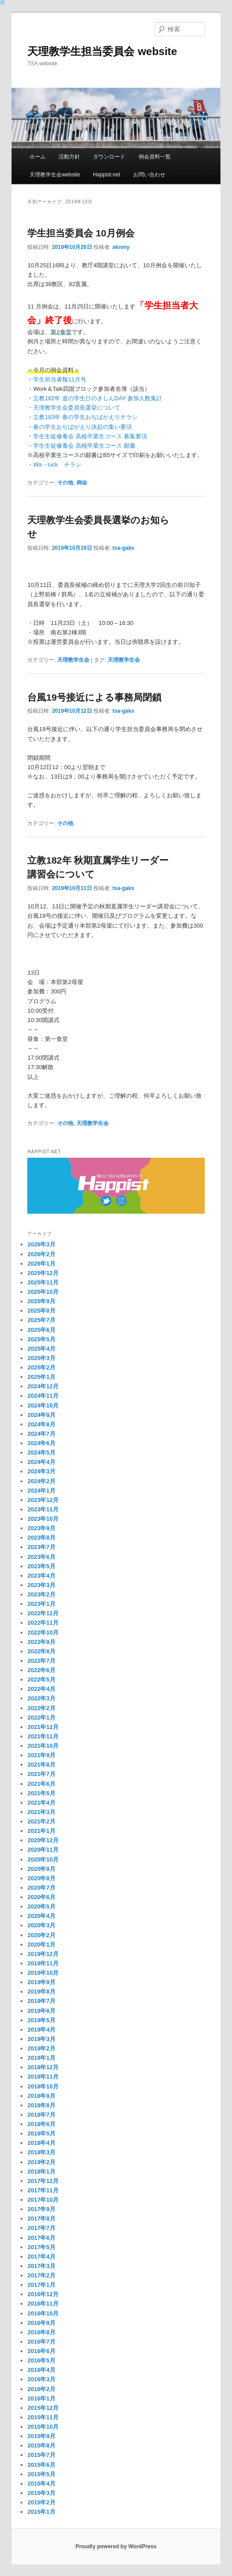 The height and width of the screenshot is (2576, 232). What do you see at coordinates (42, 2303) in the screenshot?
I see `2016年11月` at bounding box center [42, 2303].